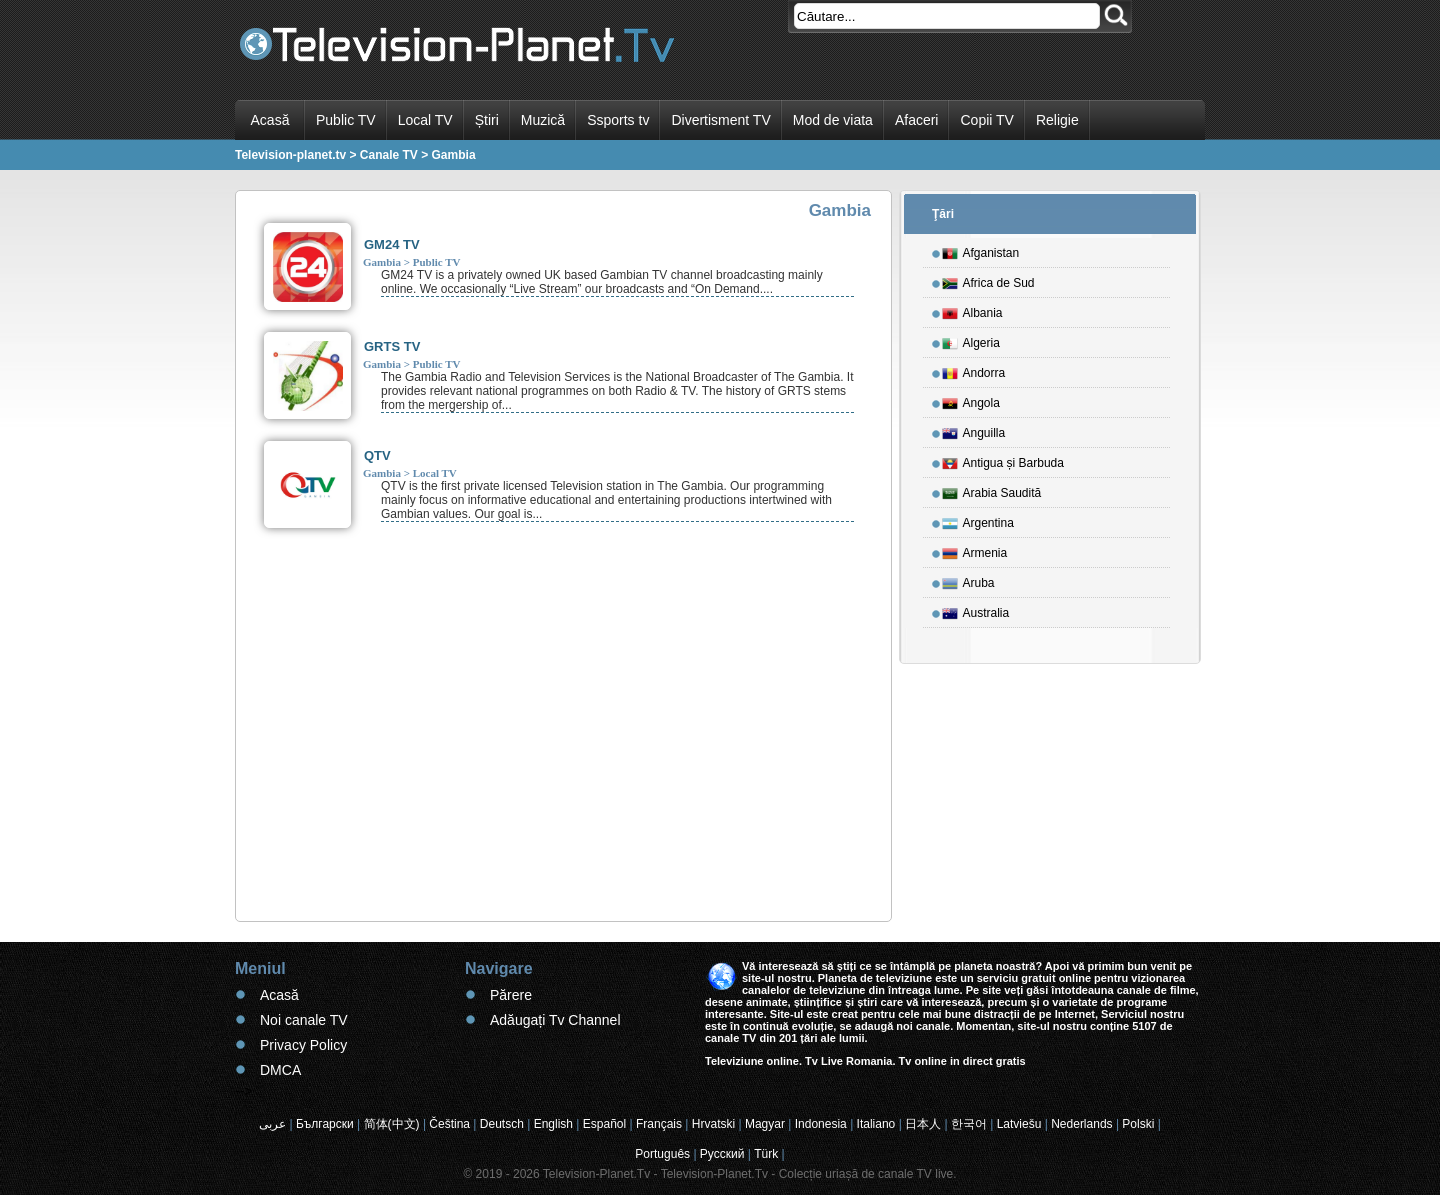 The height and width of the screenshot is (1195, 1440). I want to click on Acasă, so click(270, 120).